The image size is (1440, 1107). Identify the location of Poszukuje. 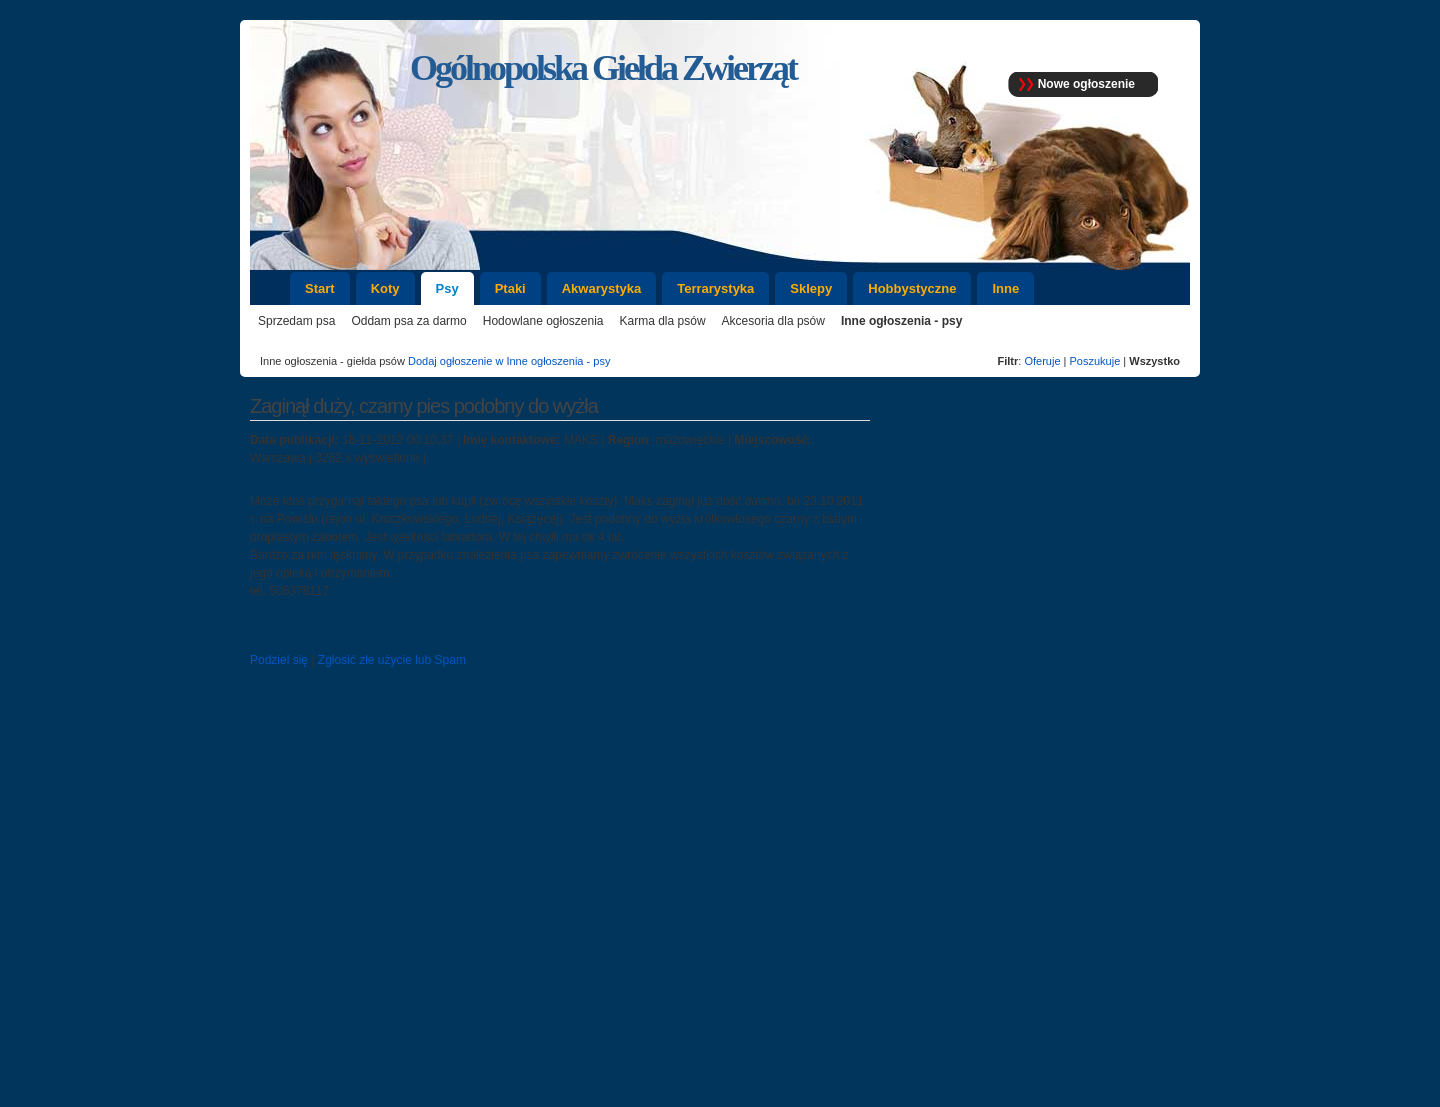
(1095, 361).